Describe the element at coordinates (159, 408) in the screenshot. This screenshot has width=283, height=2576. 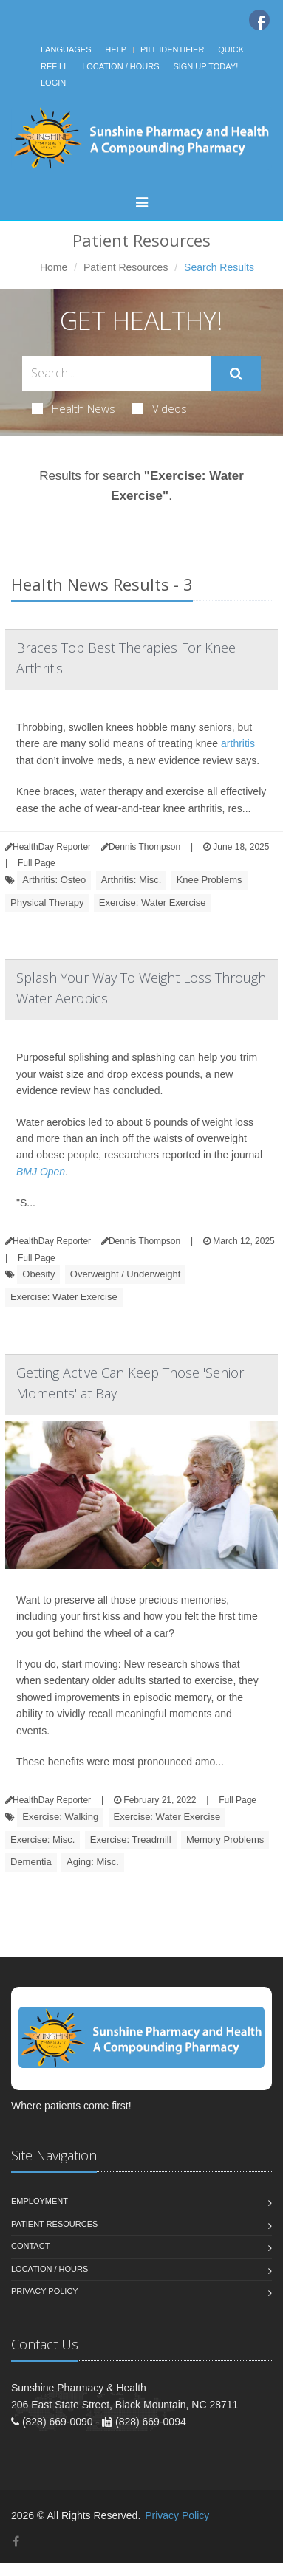
I see `Videos` at that location.